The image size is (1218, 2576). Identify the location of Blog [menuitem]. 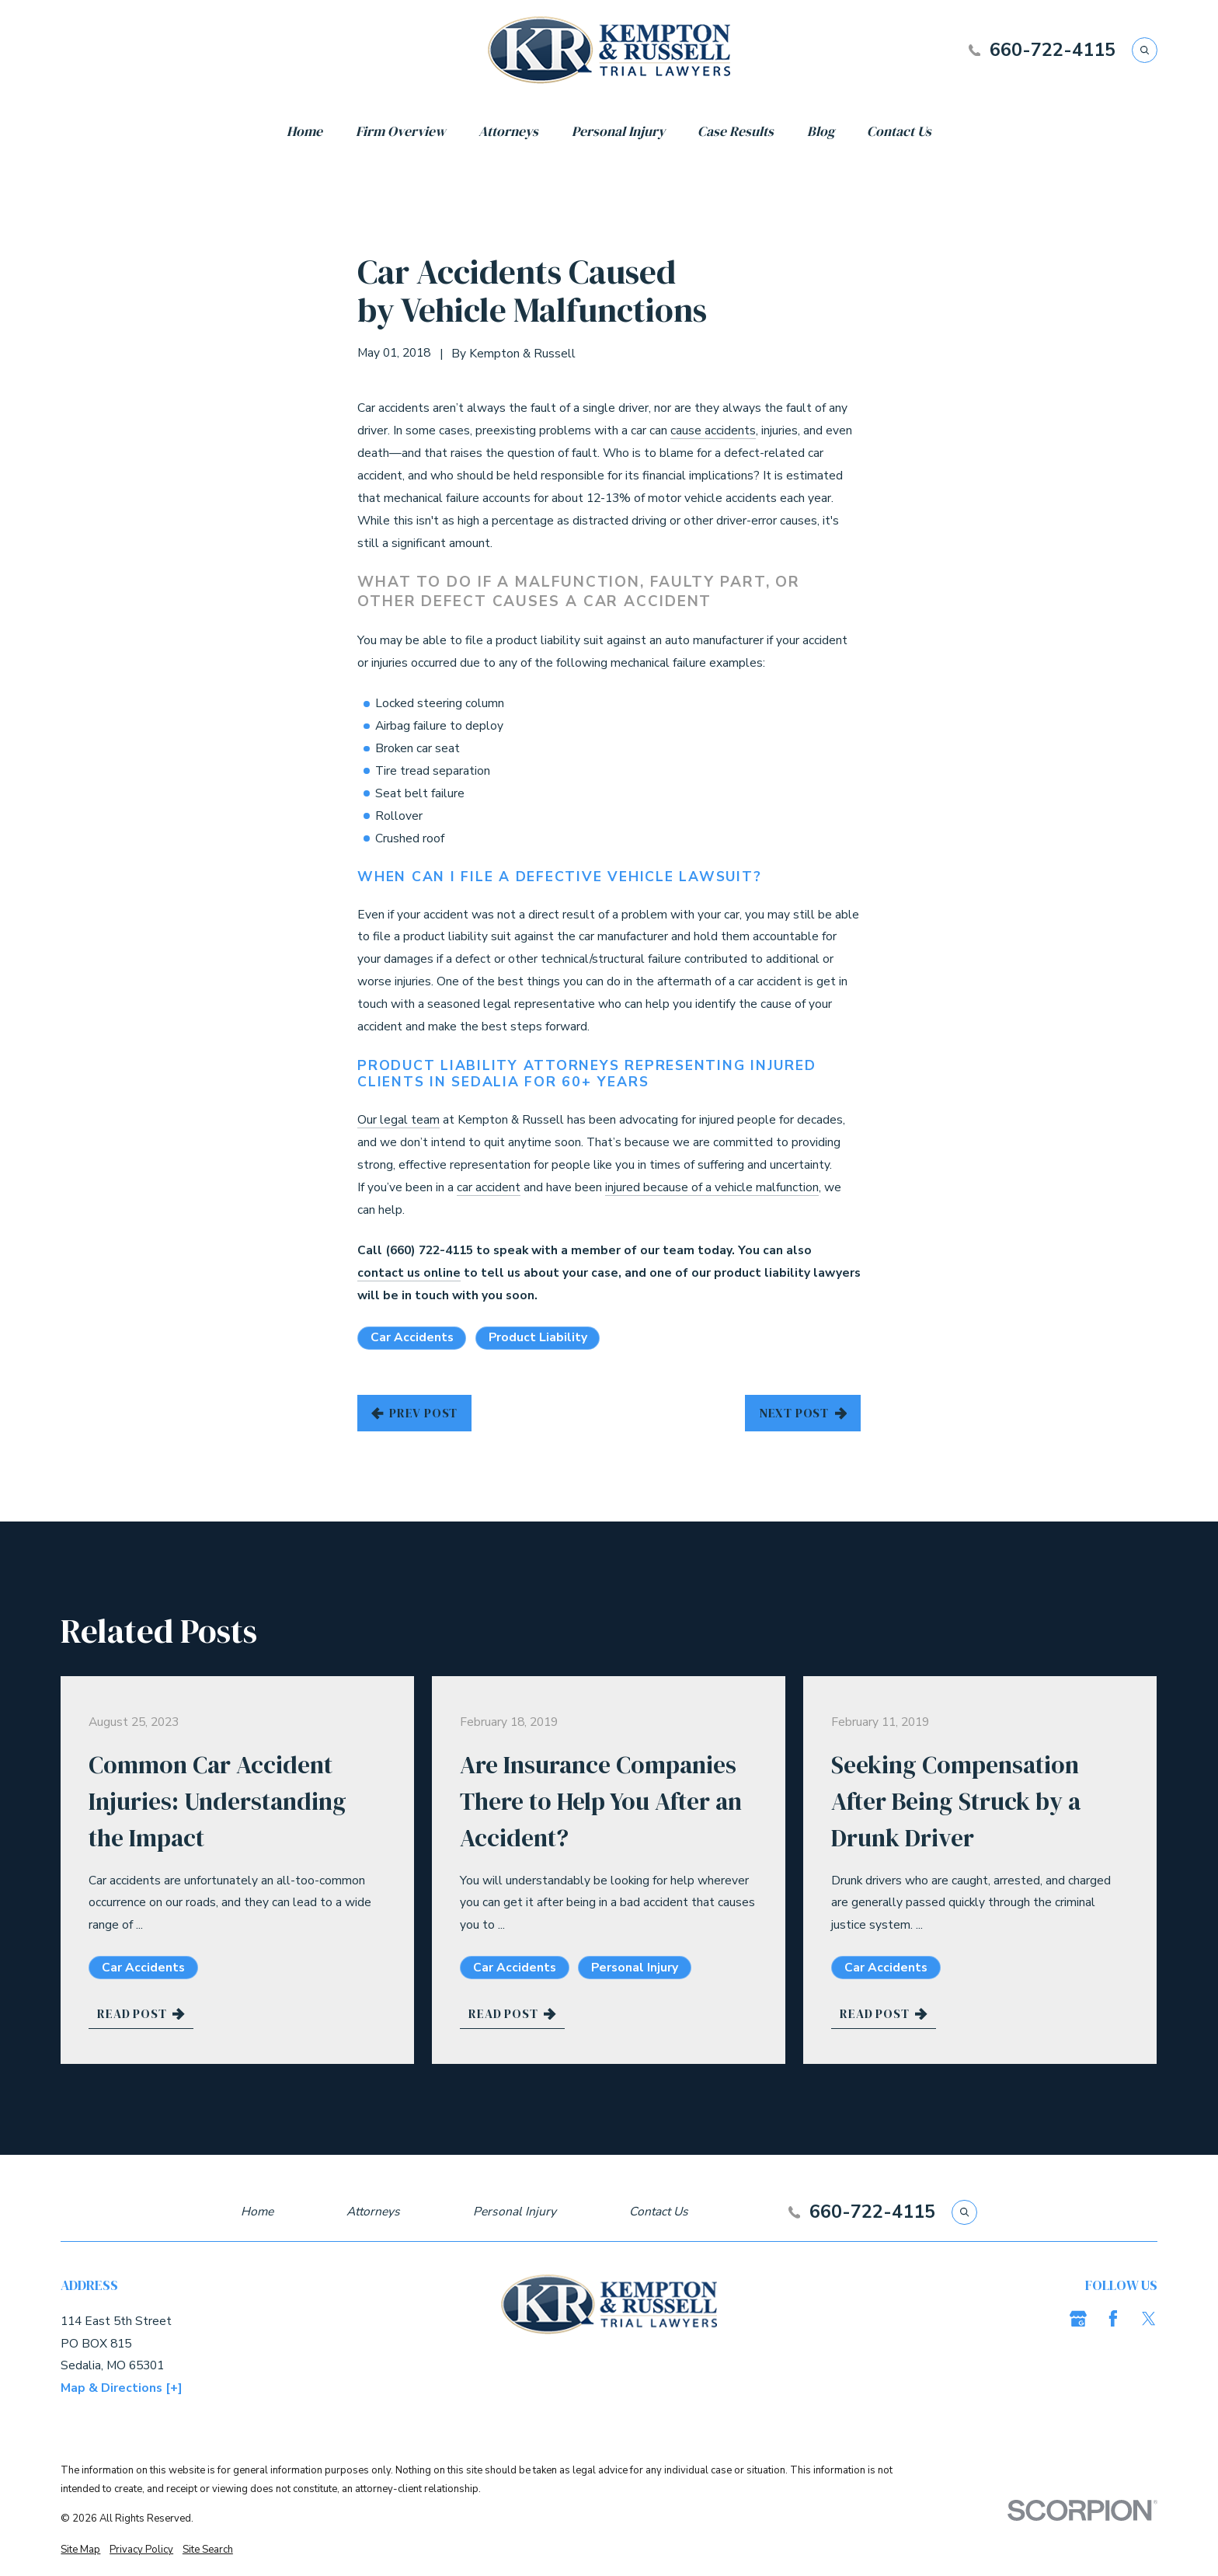
(820, 131).